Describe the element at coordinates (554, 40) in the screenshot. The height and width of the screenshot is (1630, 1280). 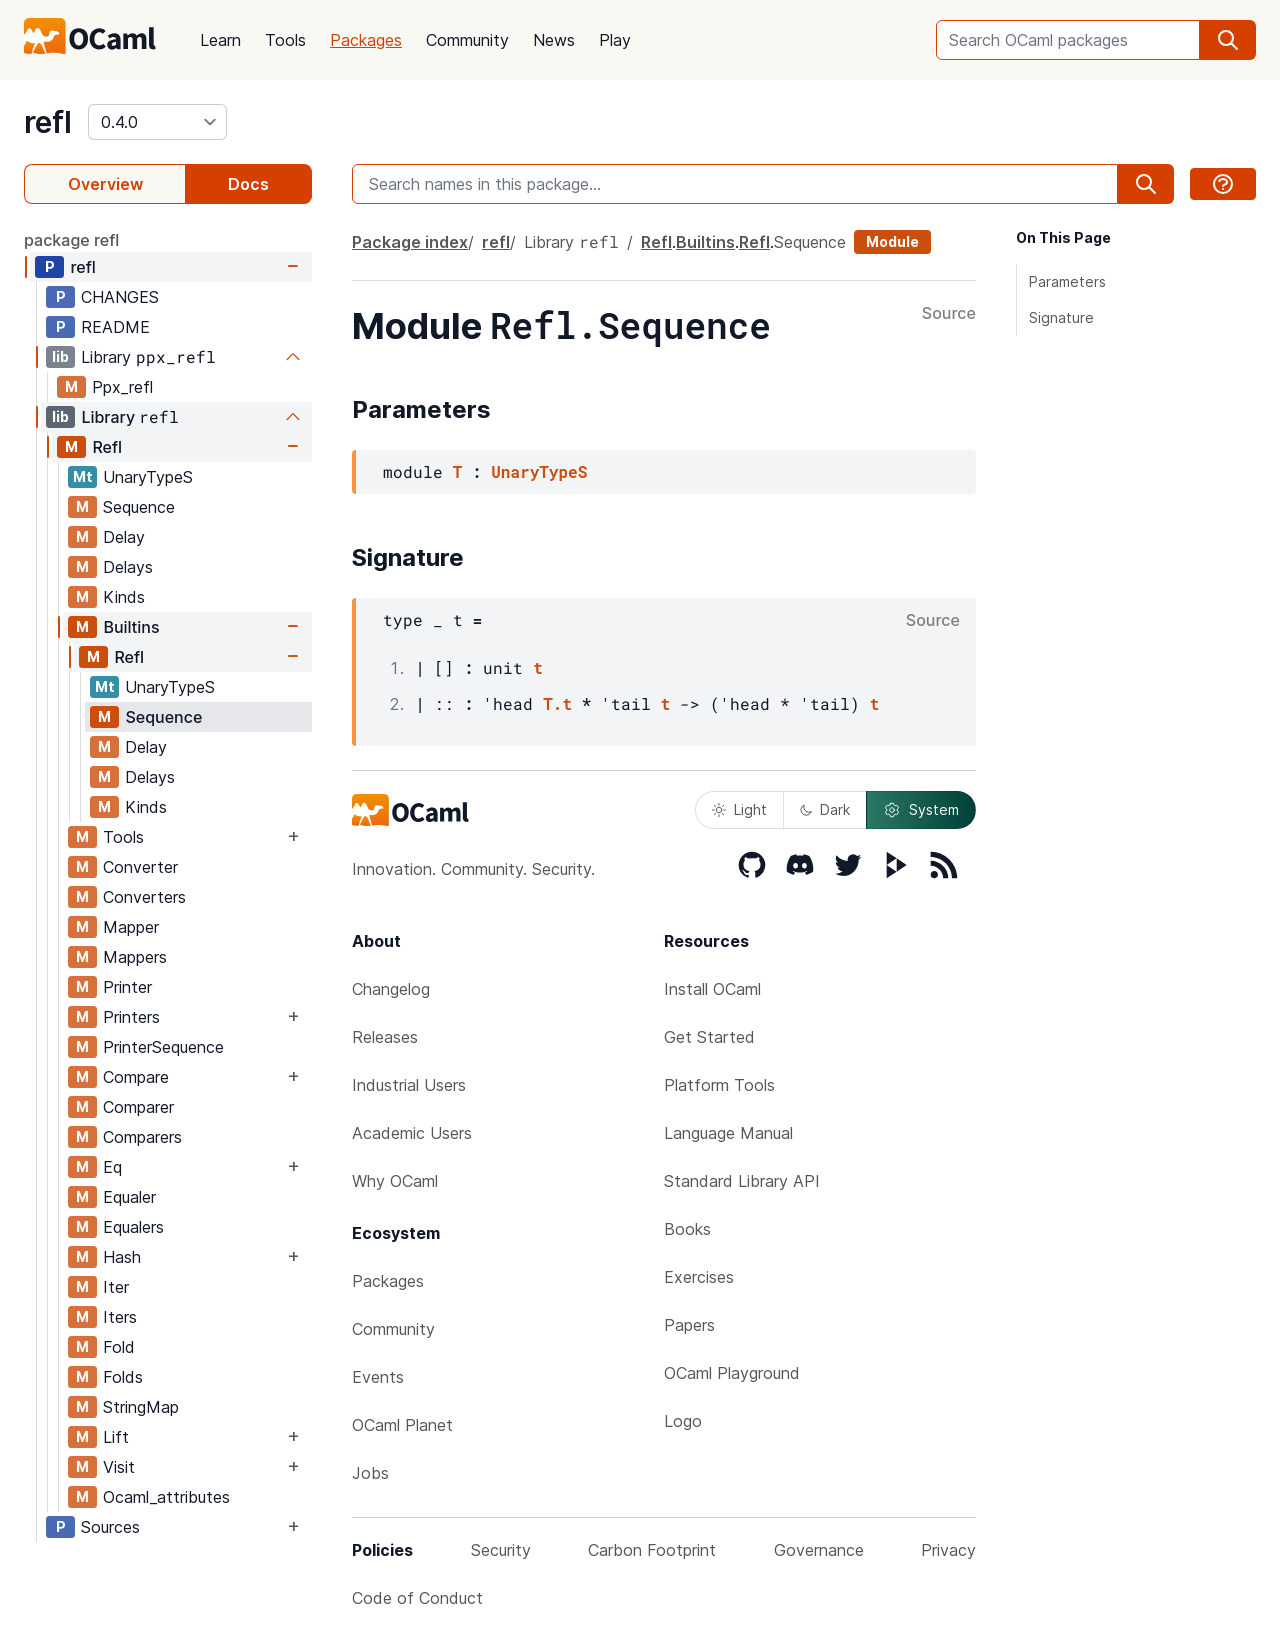
I see `News` at that location.